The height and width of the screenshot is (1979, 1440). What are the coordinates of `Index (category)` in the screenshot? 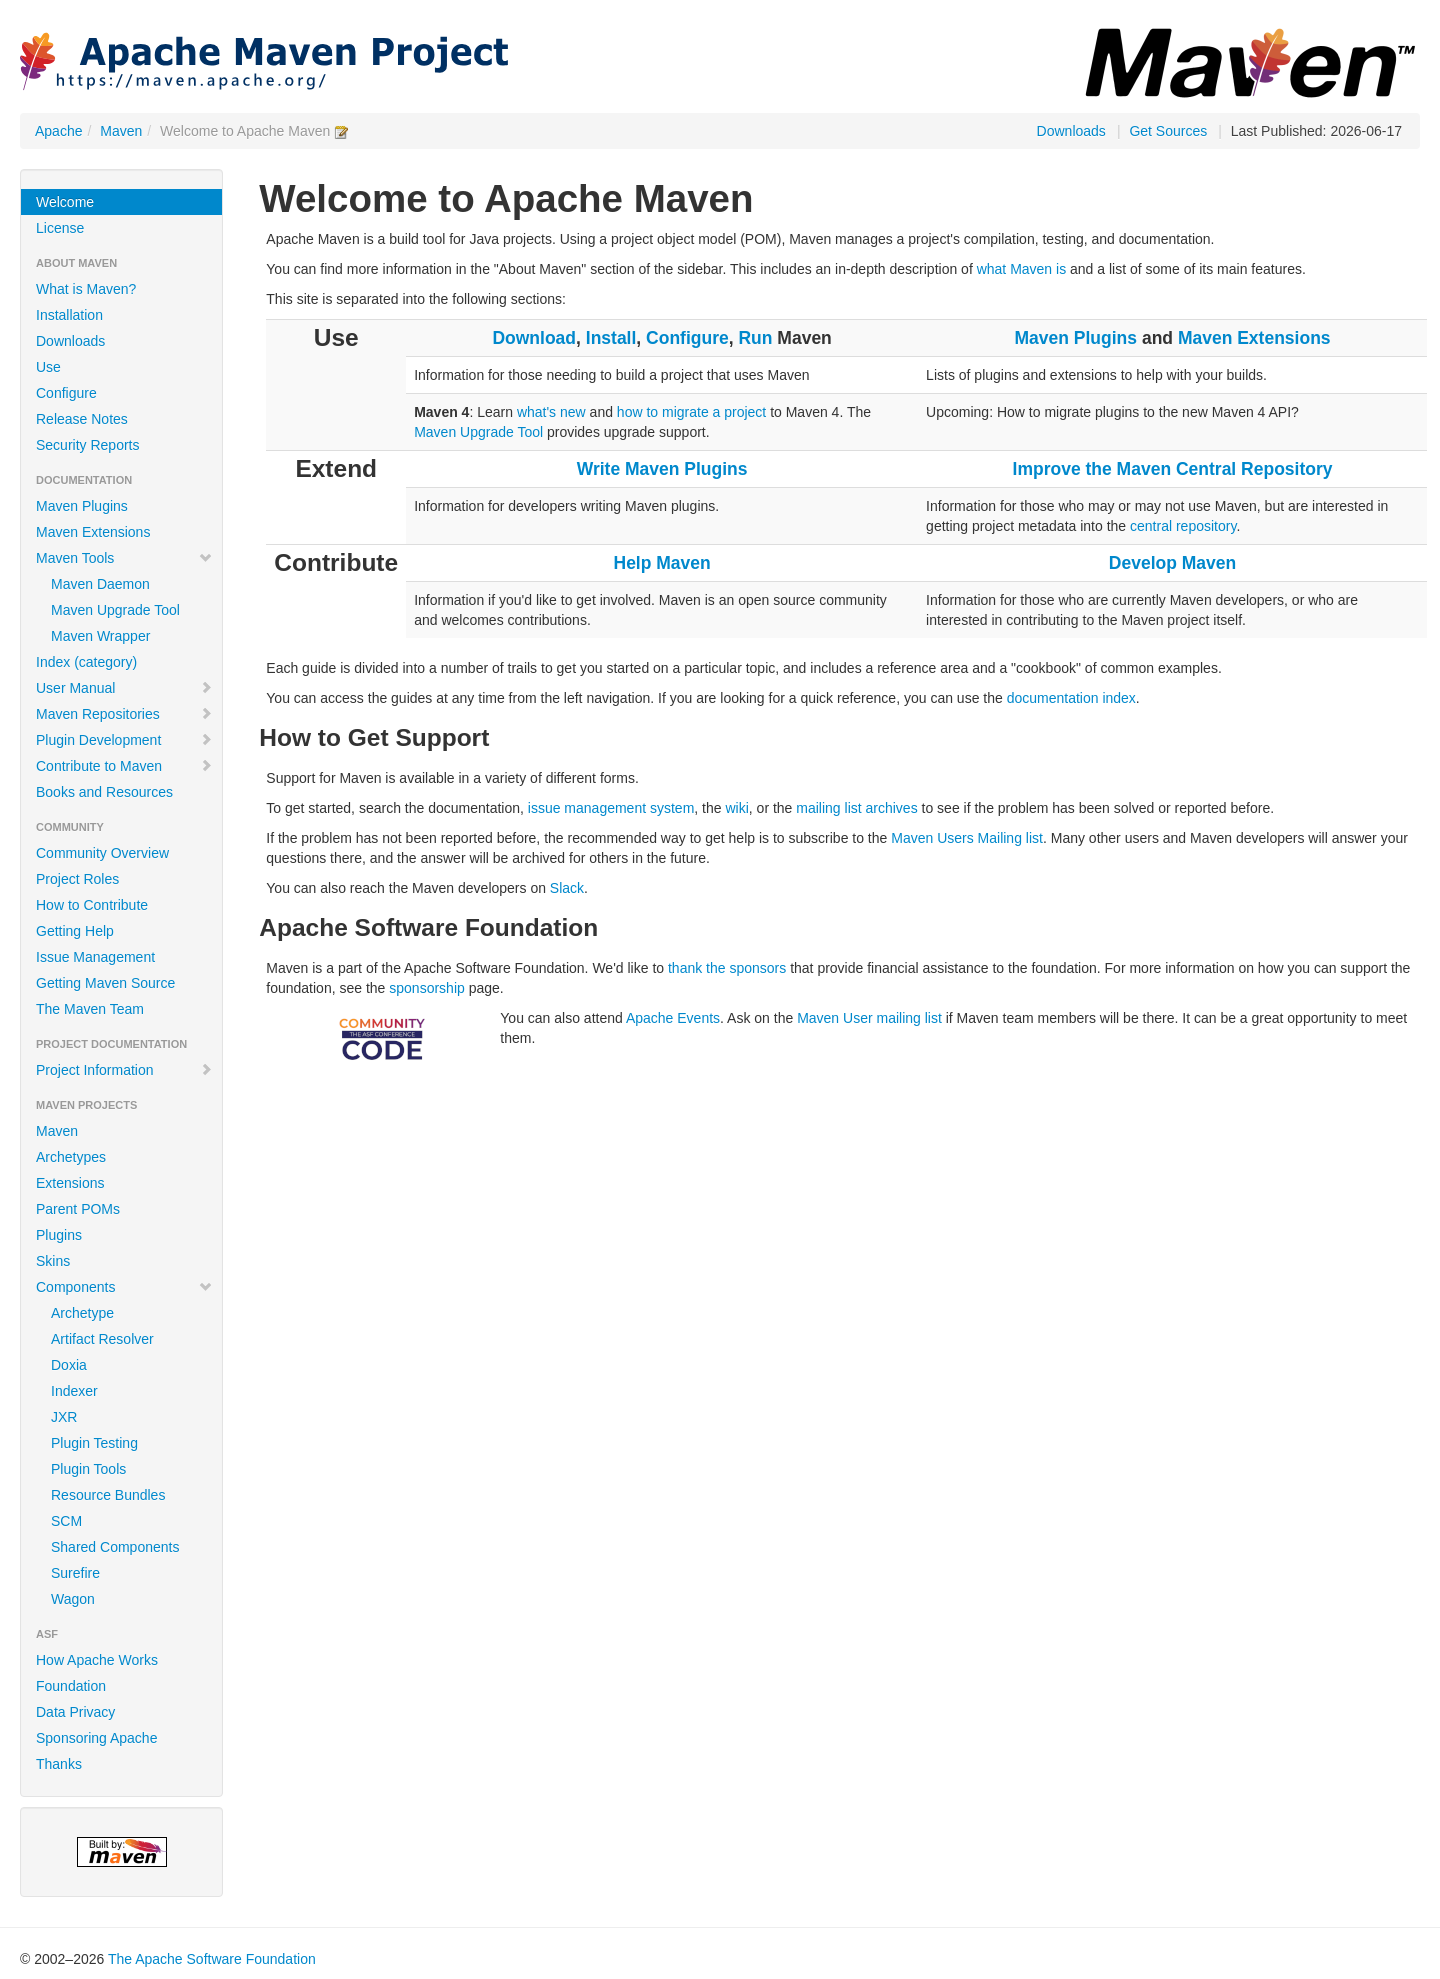 It's located at (86, 662).